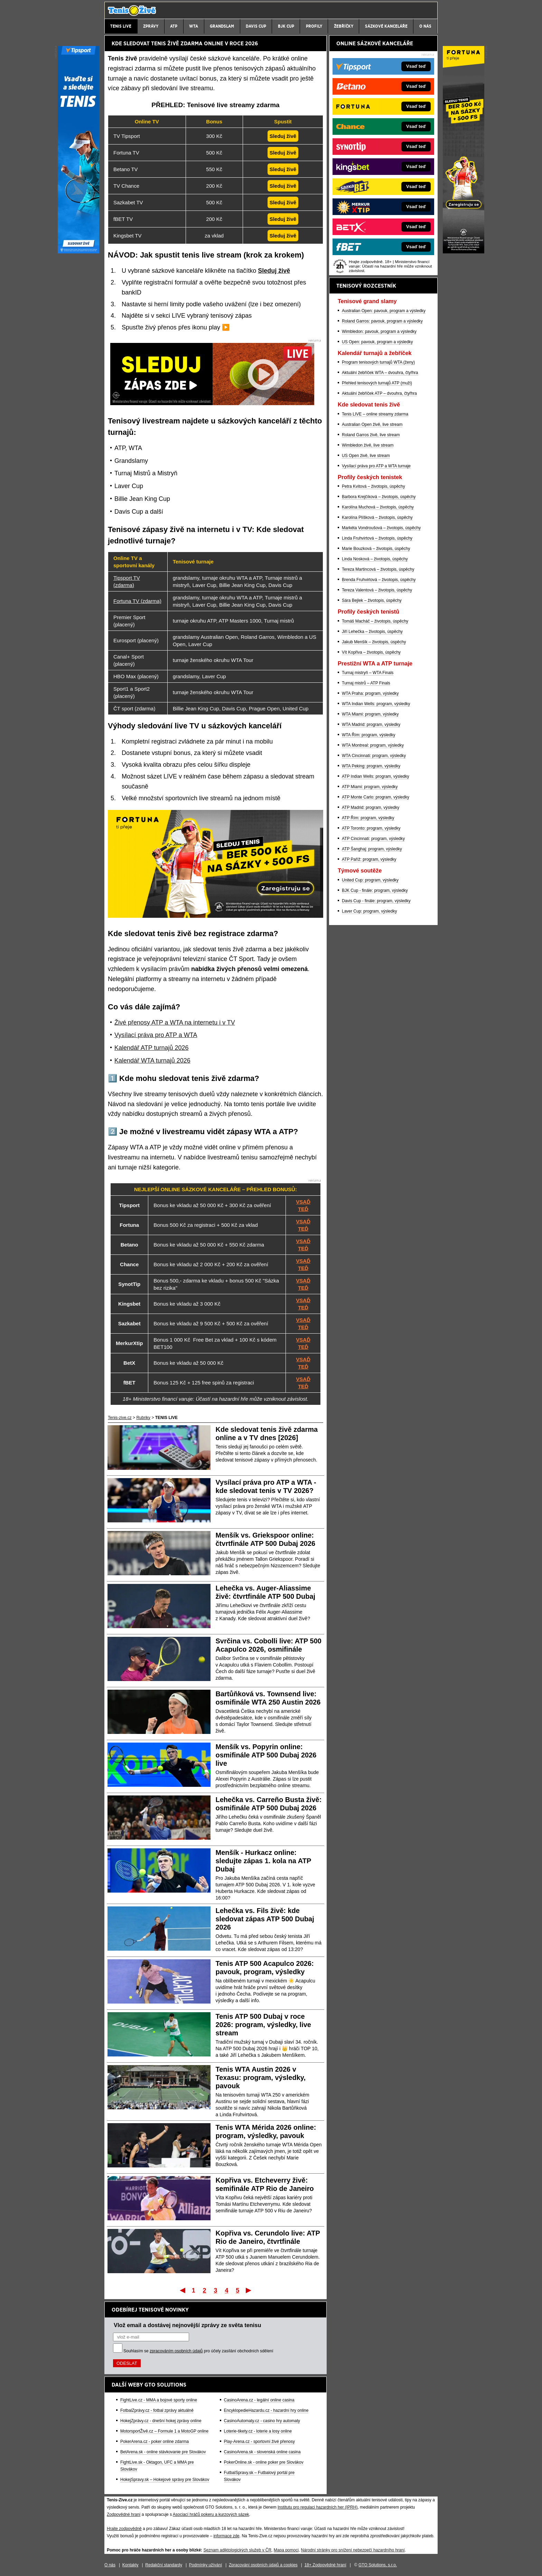 This screenshot has width=542, height=2576. Describe the element at coordinates (373, 486) in the screenshot. I see `Petra Kvitová – životopis, úspěchy` at that location.